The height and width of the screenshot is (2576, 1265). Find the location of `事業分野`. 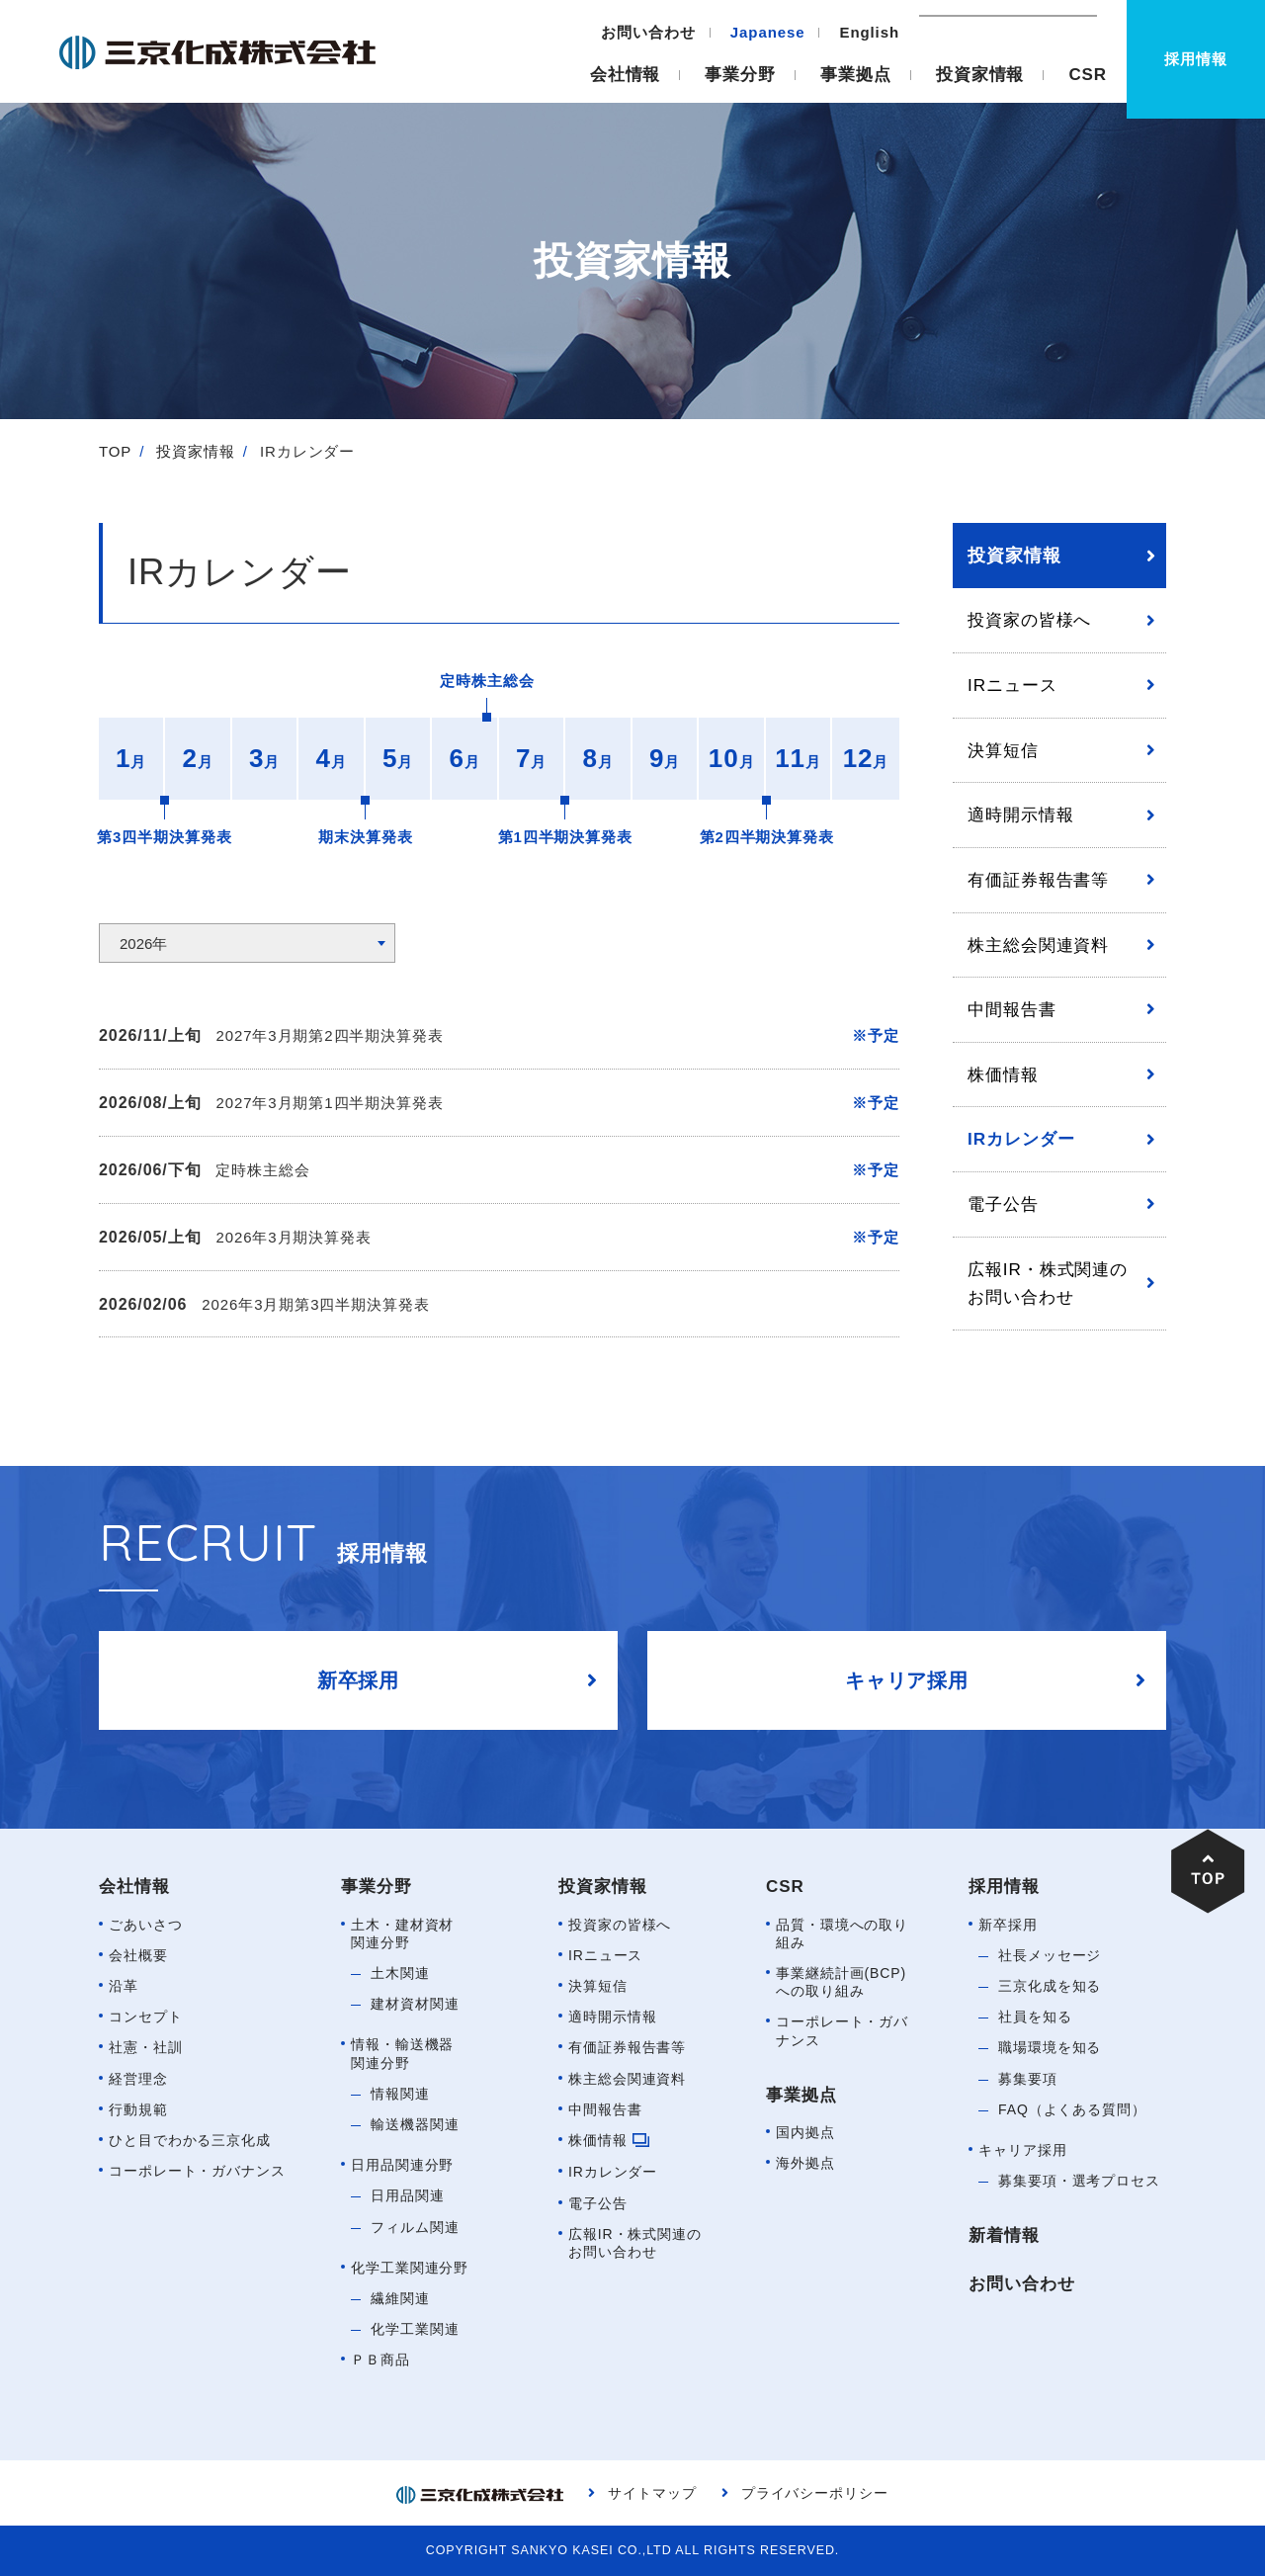

事業分野 is located at coordinates (740, 74).